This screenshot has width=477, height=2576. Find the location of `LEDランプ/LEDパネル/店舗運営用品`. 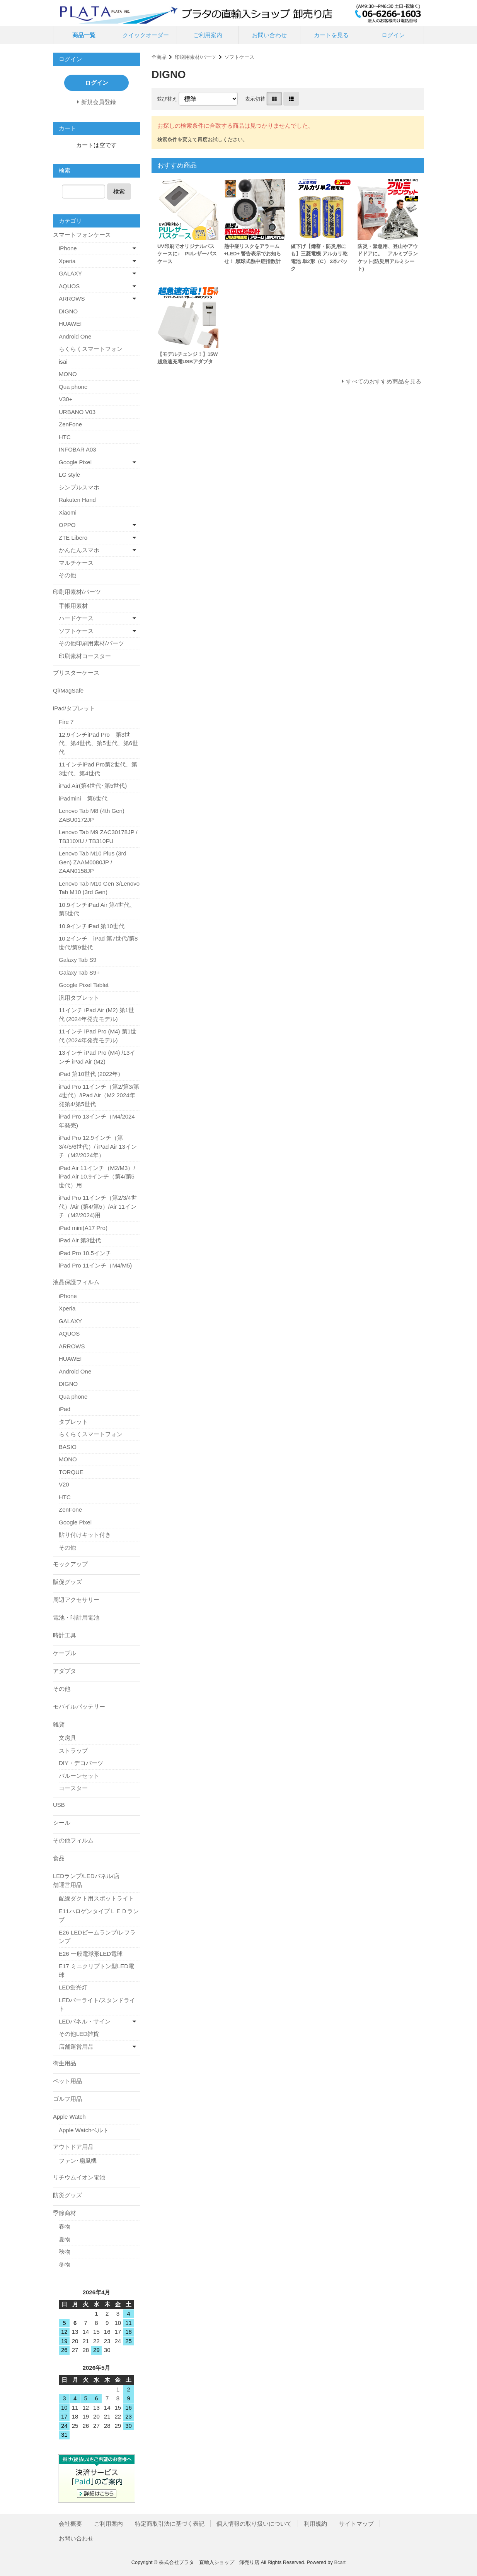

LEDランプ/LEDパネル/店舗運営用品 is located at coordinates (86, 1880).